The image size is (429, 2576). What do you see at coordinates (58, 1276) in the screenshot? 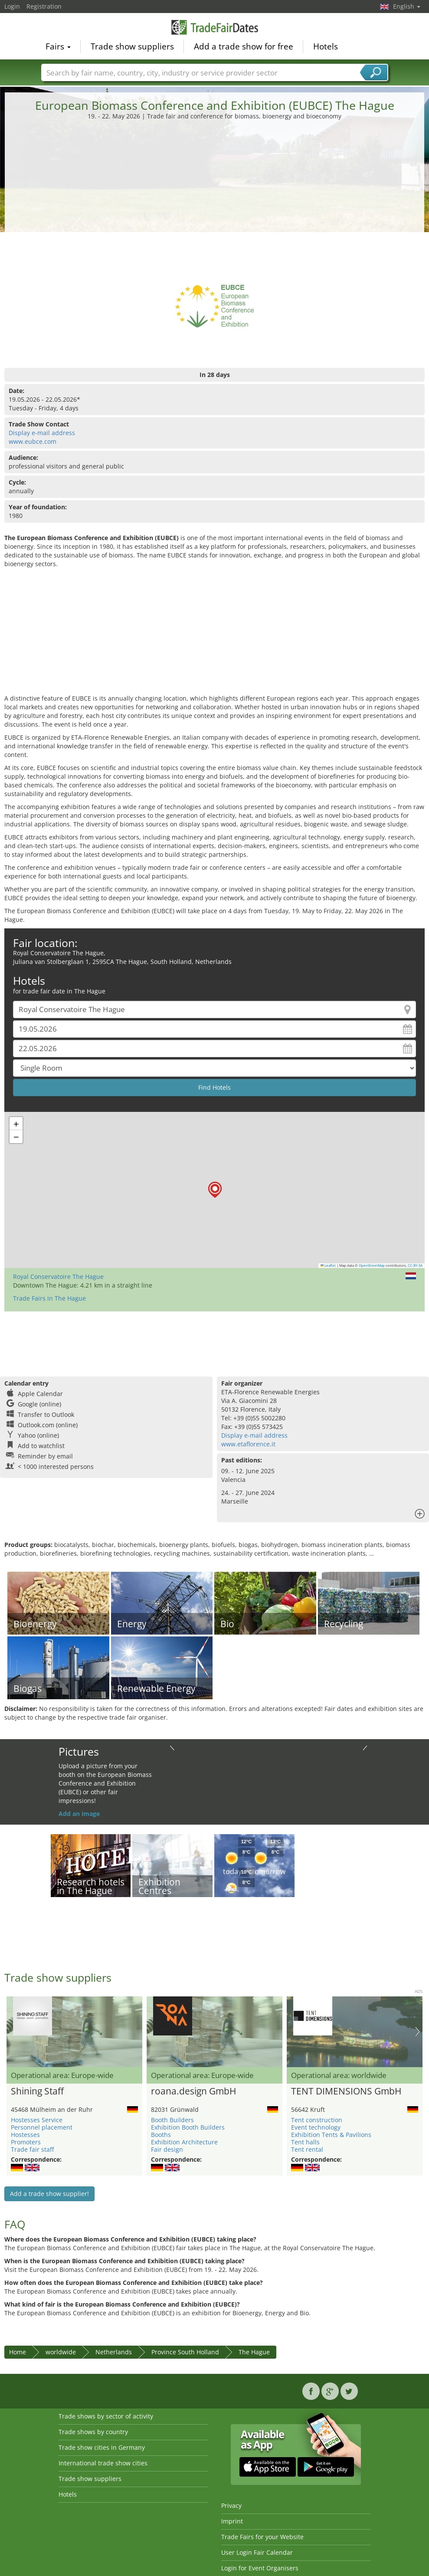
I see `Royal Conservatoire The Hague` at bounding box center [58, 1276].